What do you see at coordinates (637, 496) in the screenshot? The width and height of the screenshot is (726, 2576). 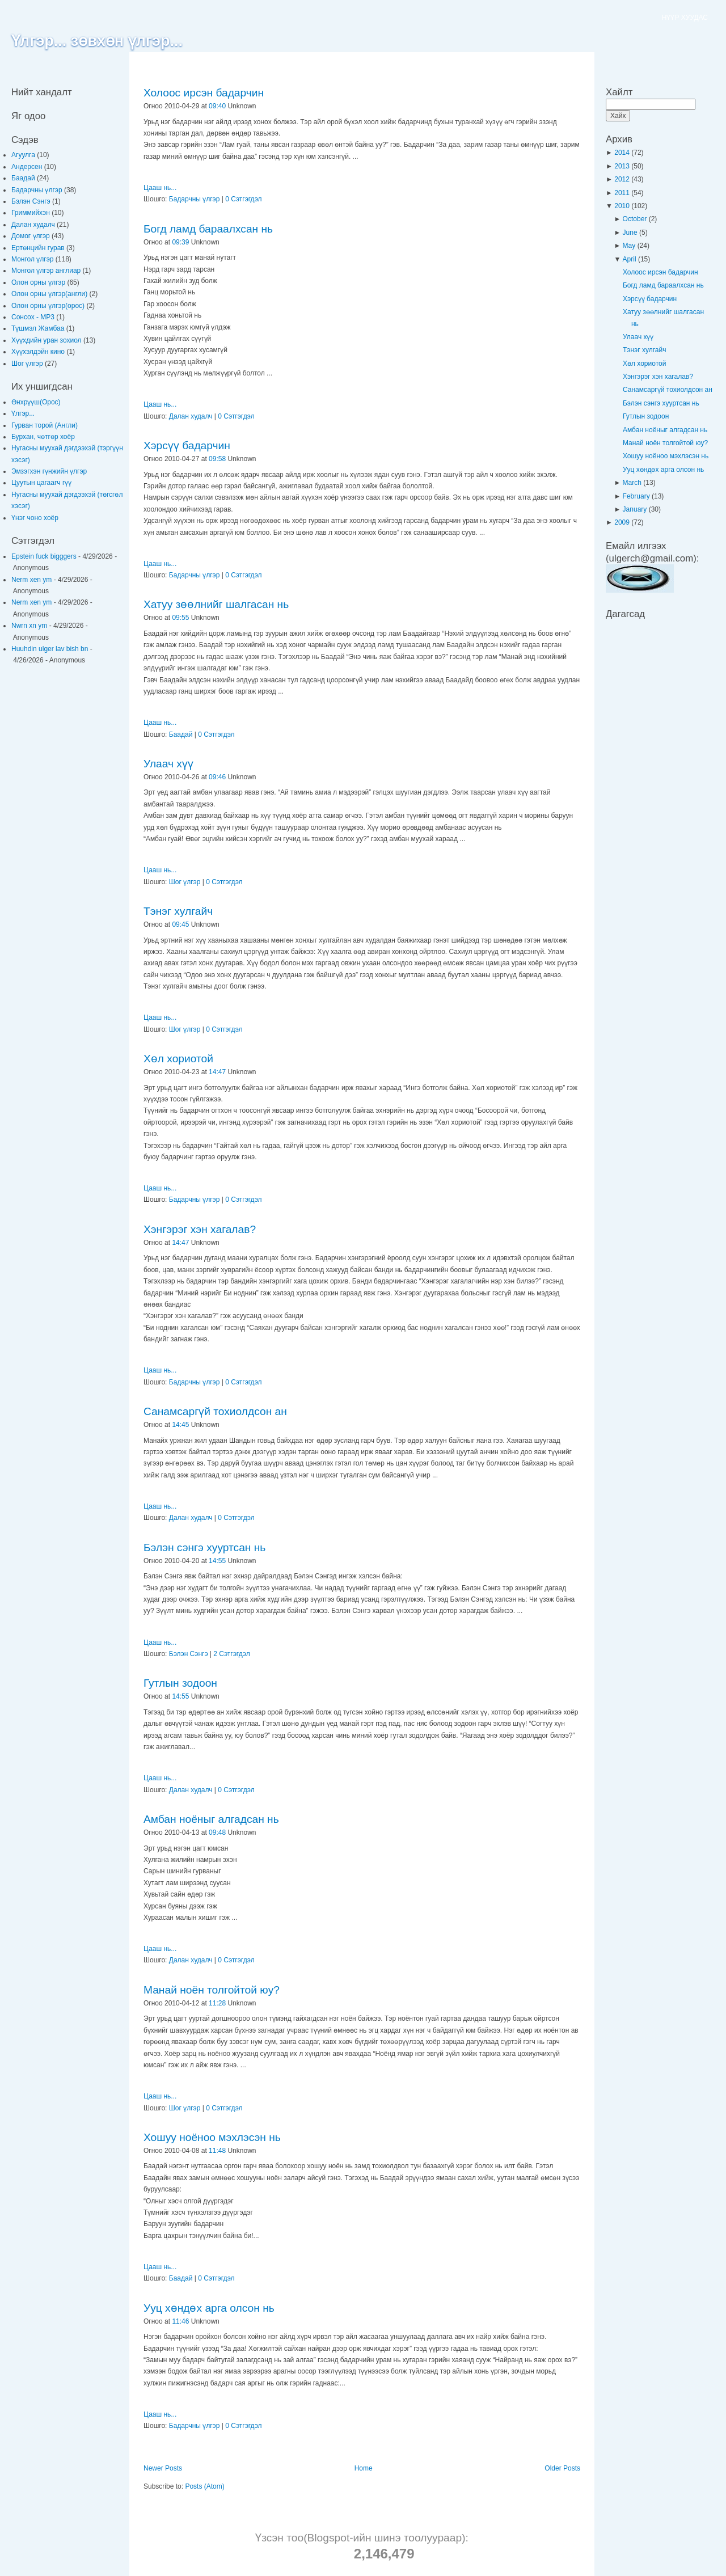 I see `February` at bounding box center [637, 496].